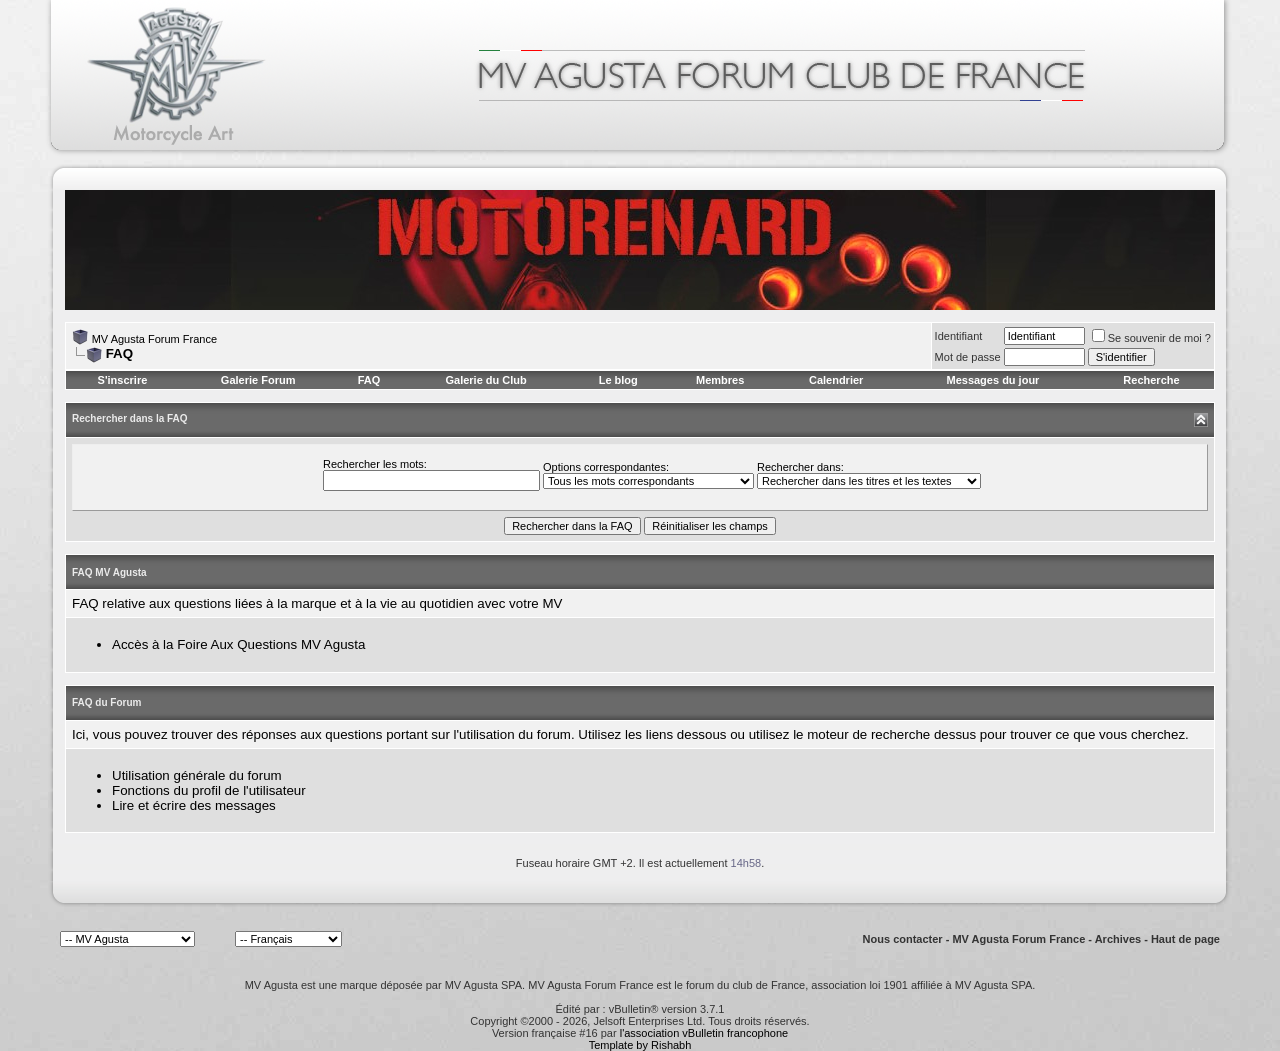 This screenshot has width=1280, height=1051. I want to click on Identifiant, so click(959, 336).